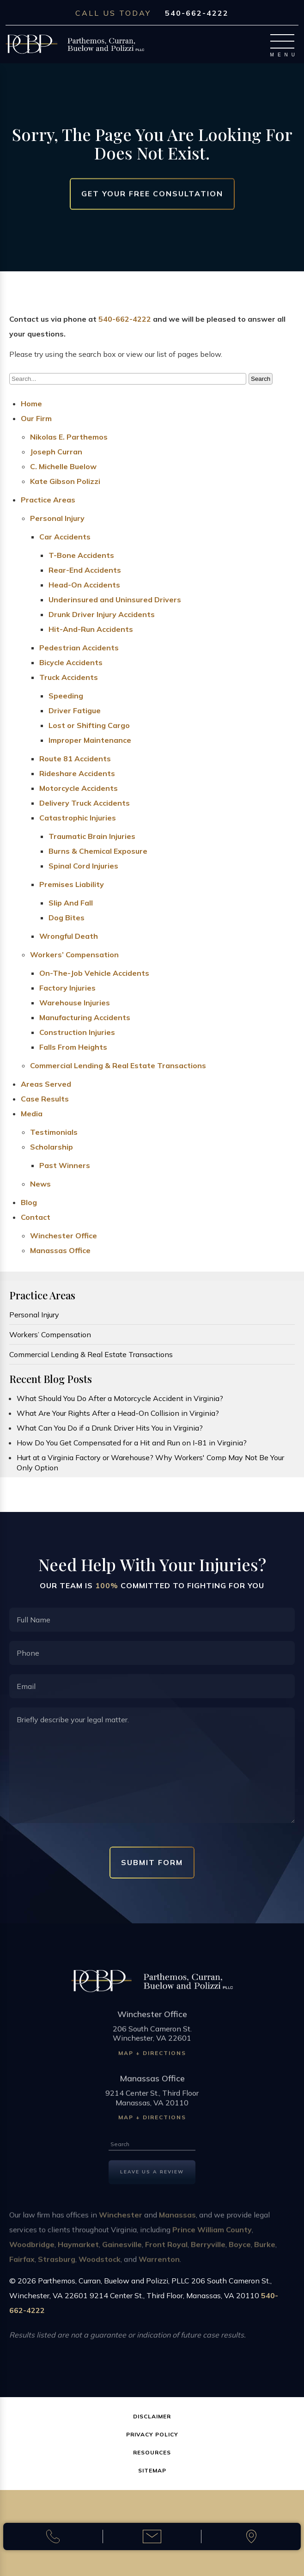 This screenshot has width=304, height=2576. I want to click on Submit Form, so click(152, 1862).